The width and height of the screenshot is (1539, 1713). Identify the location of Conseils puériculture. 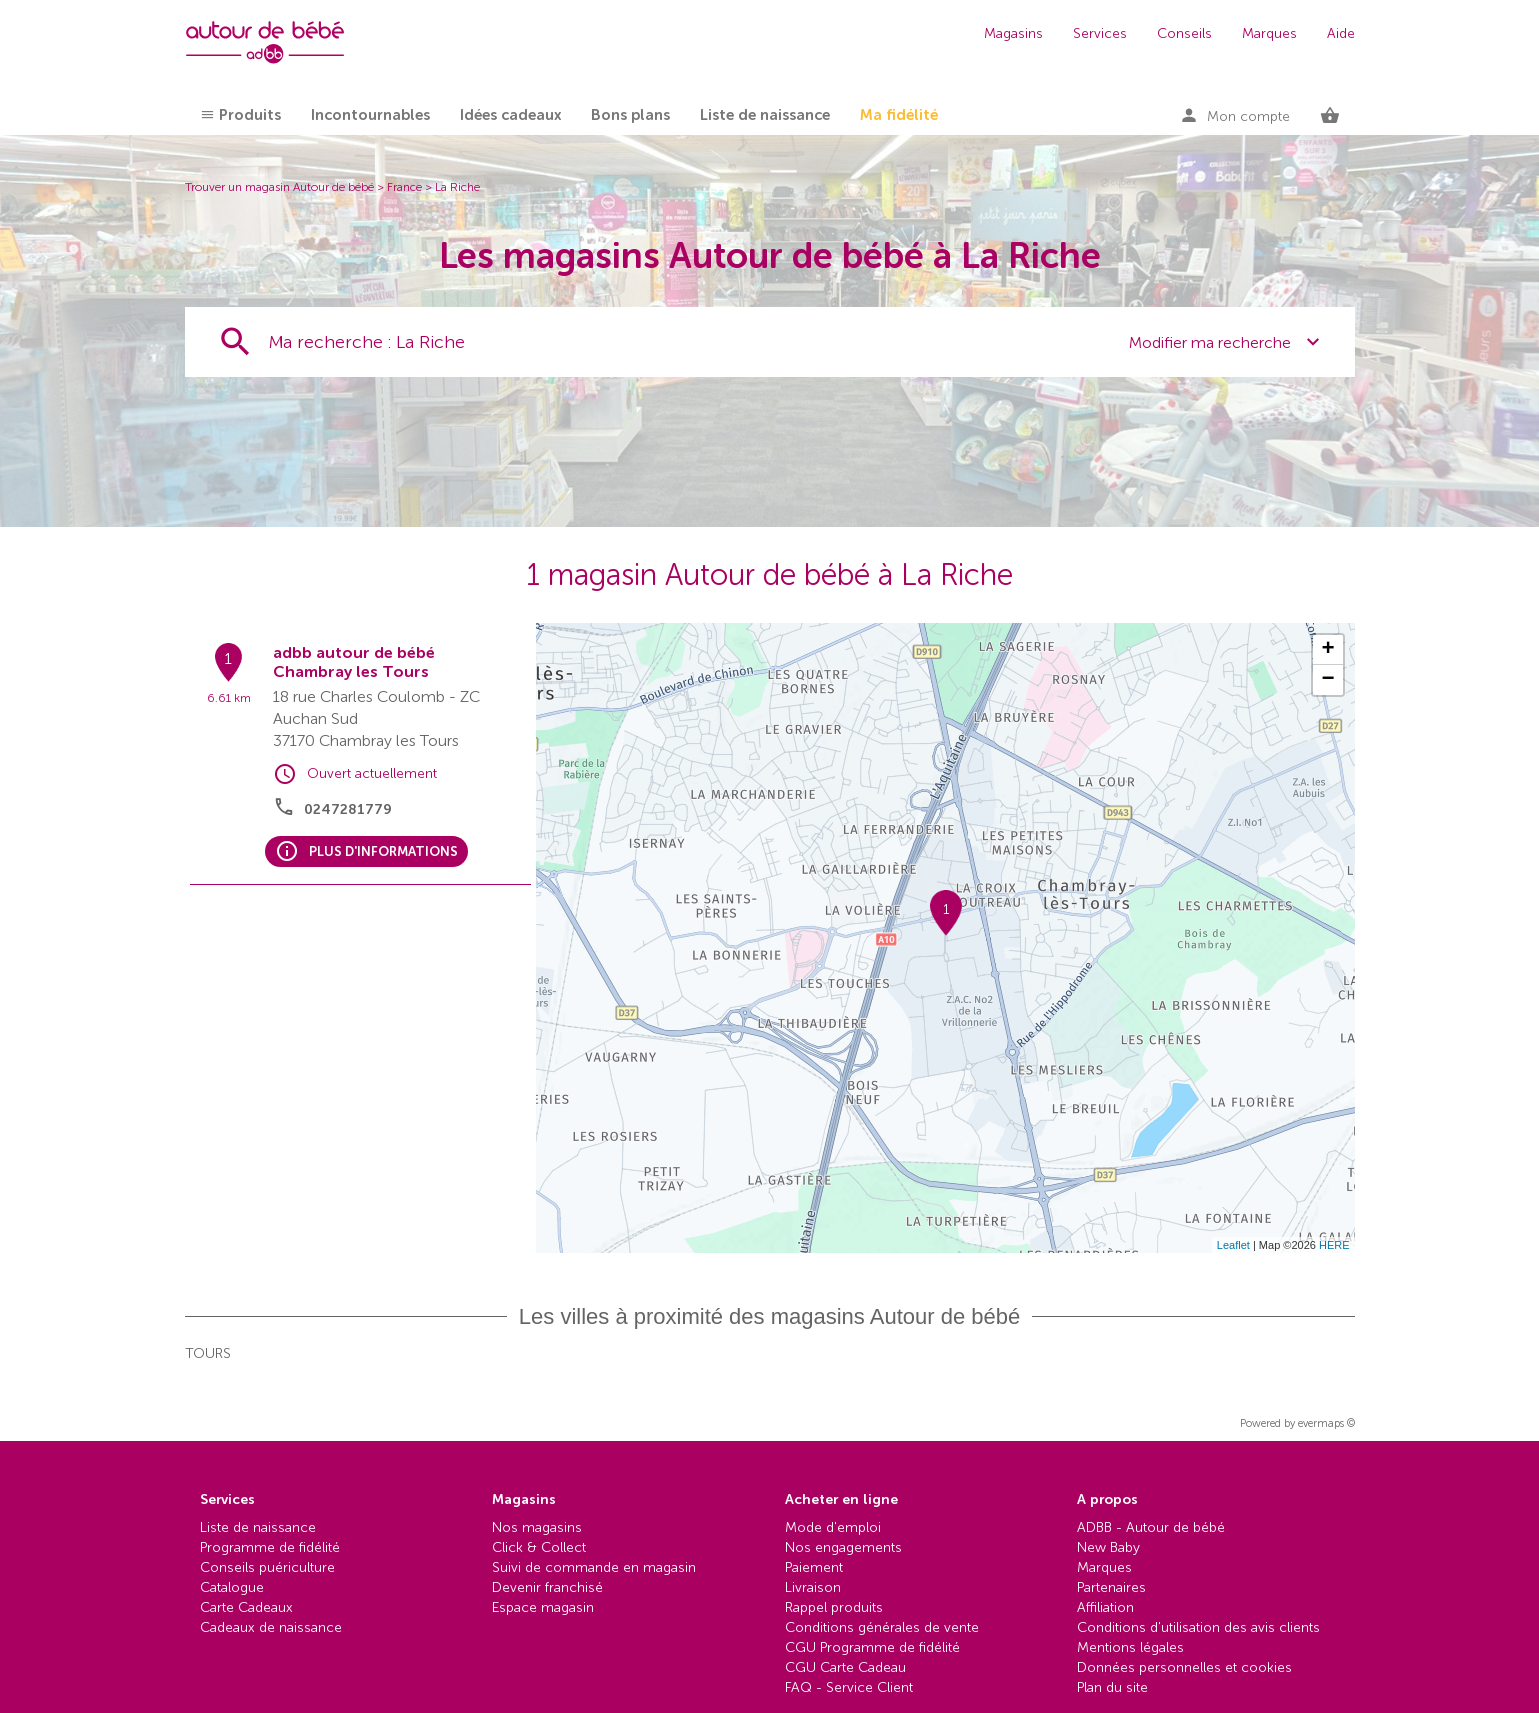
(267, 1567).